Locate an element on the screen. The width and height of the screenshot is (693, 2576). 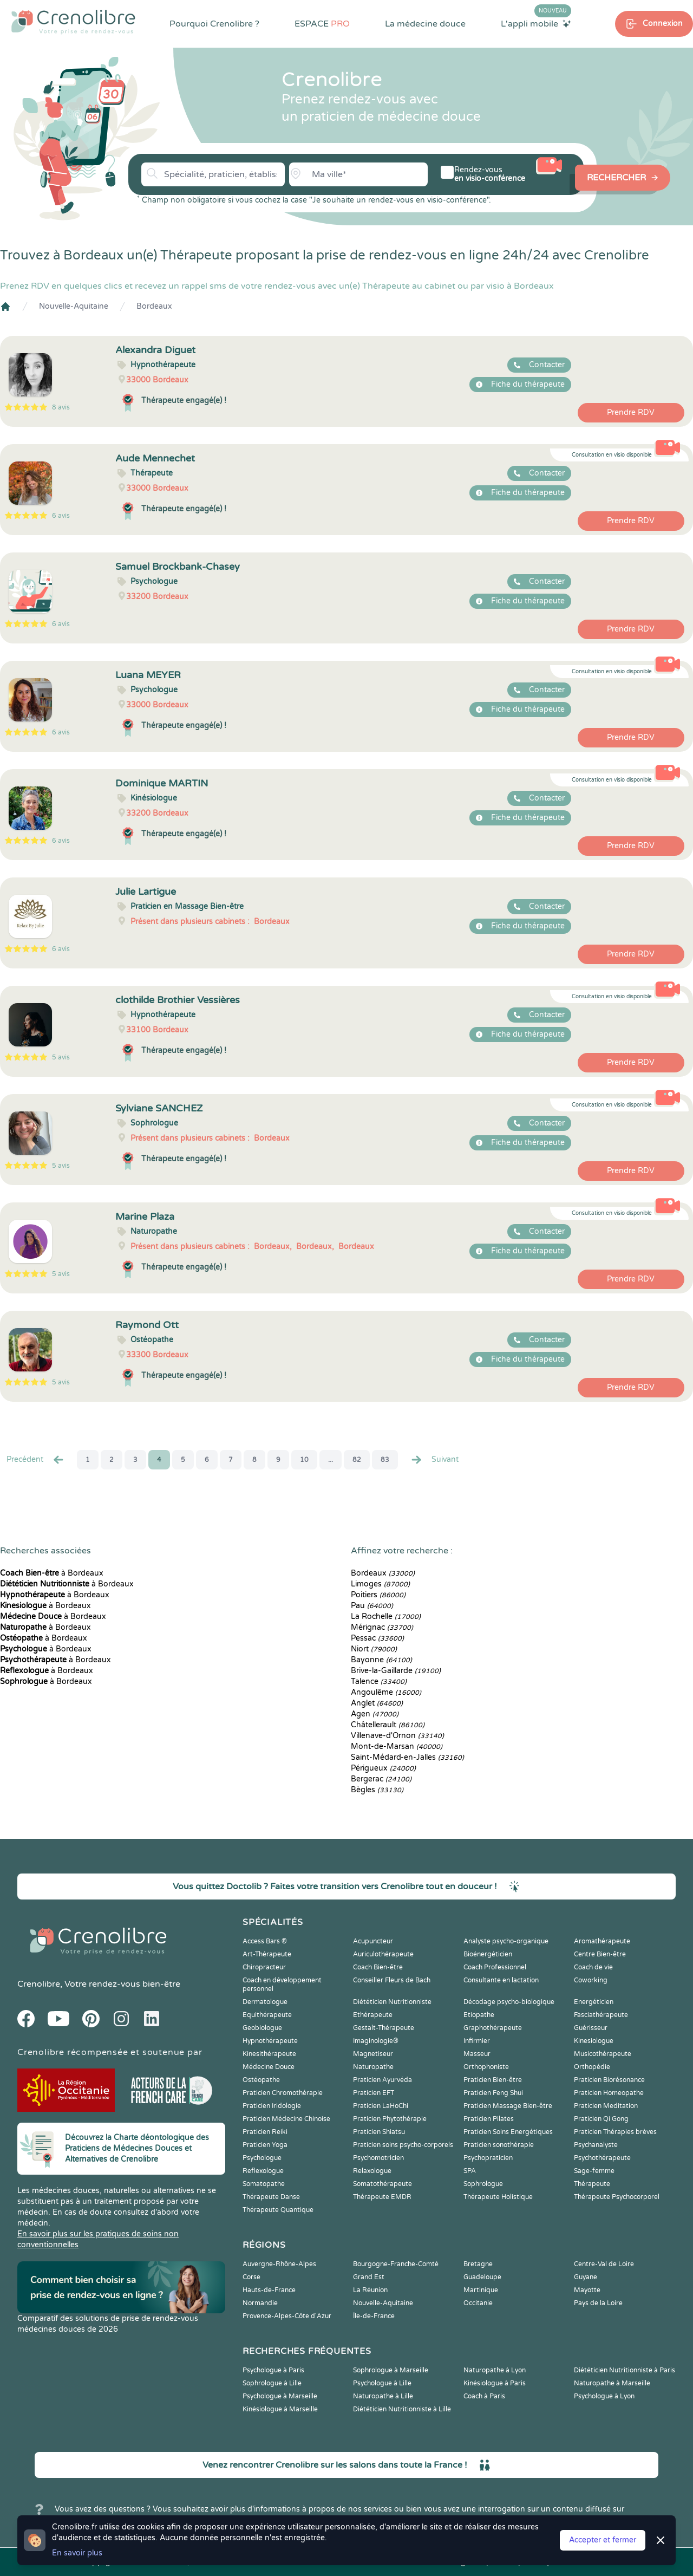
Coach Professionnel is located at coordinates (494, 1967).